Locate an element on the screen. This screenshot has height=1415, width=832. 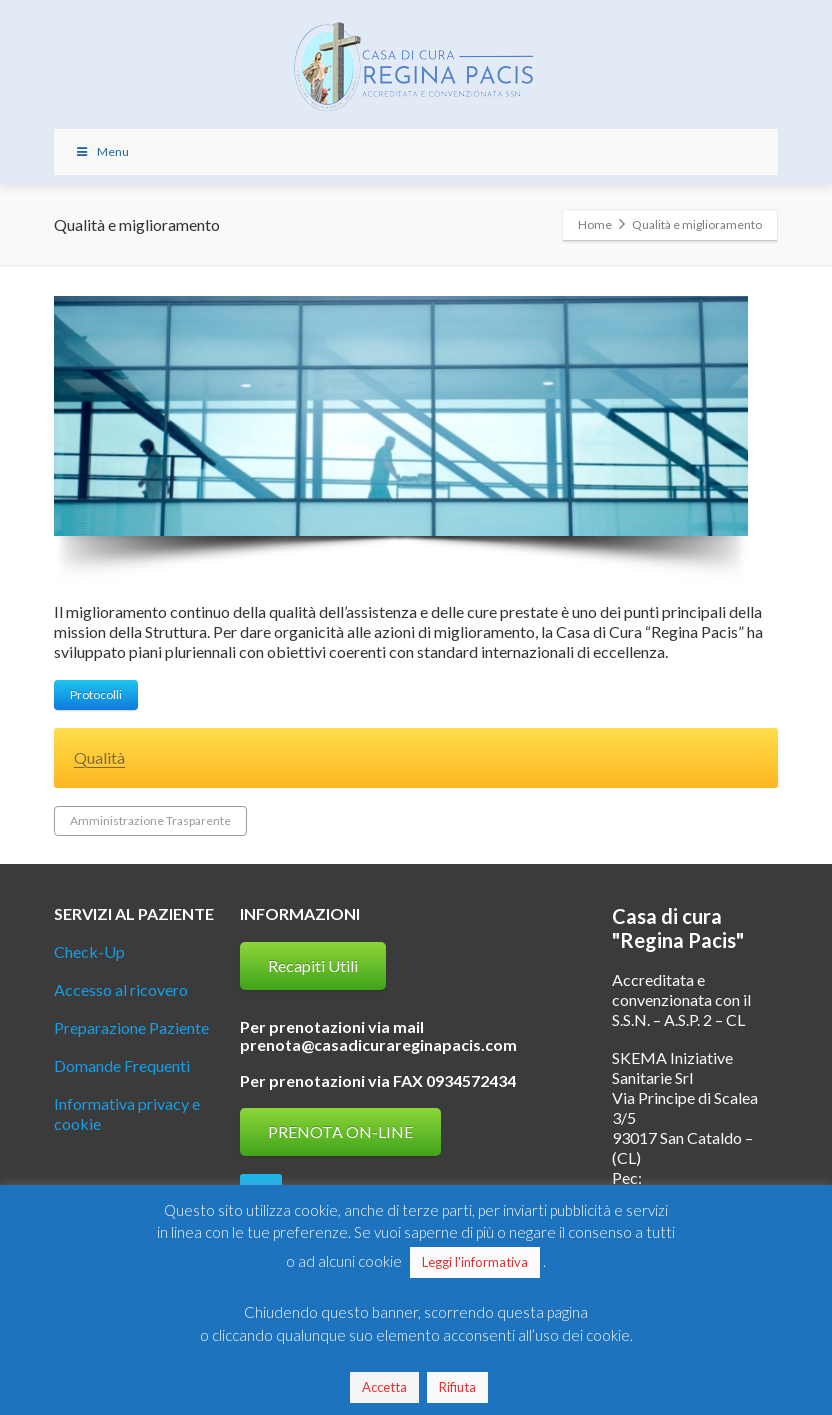
Qualità is located at coordinates (99, 757).